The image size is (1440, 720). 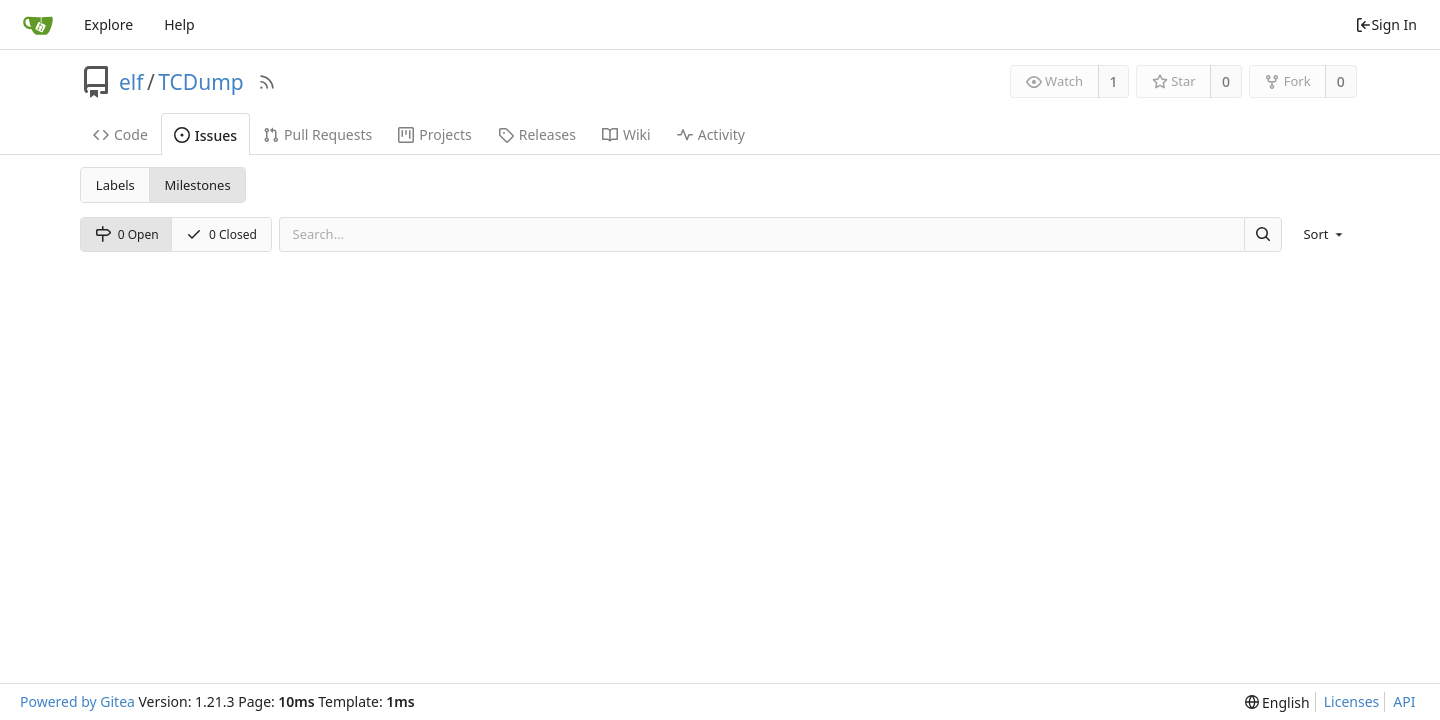 I want to click on [menu], so click(x=1324, y=234).